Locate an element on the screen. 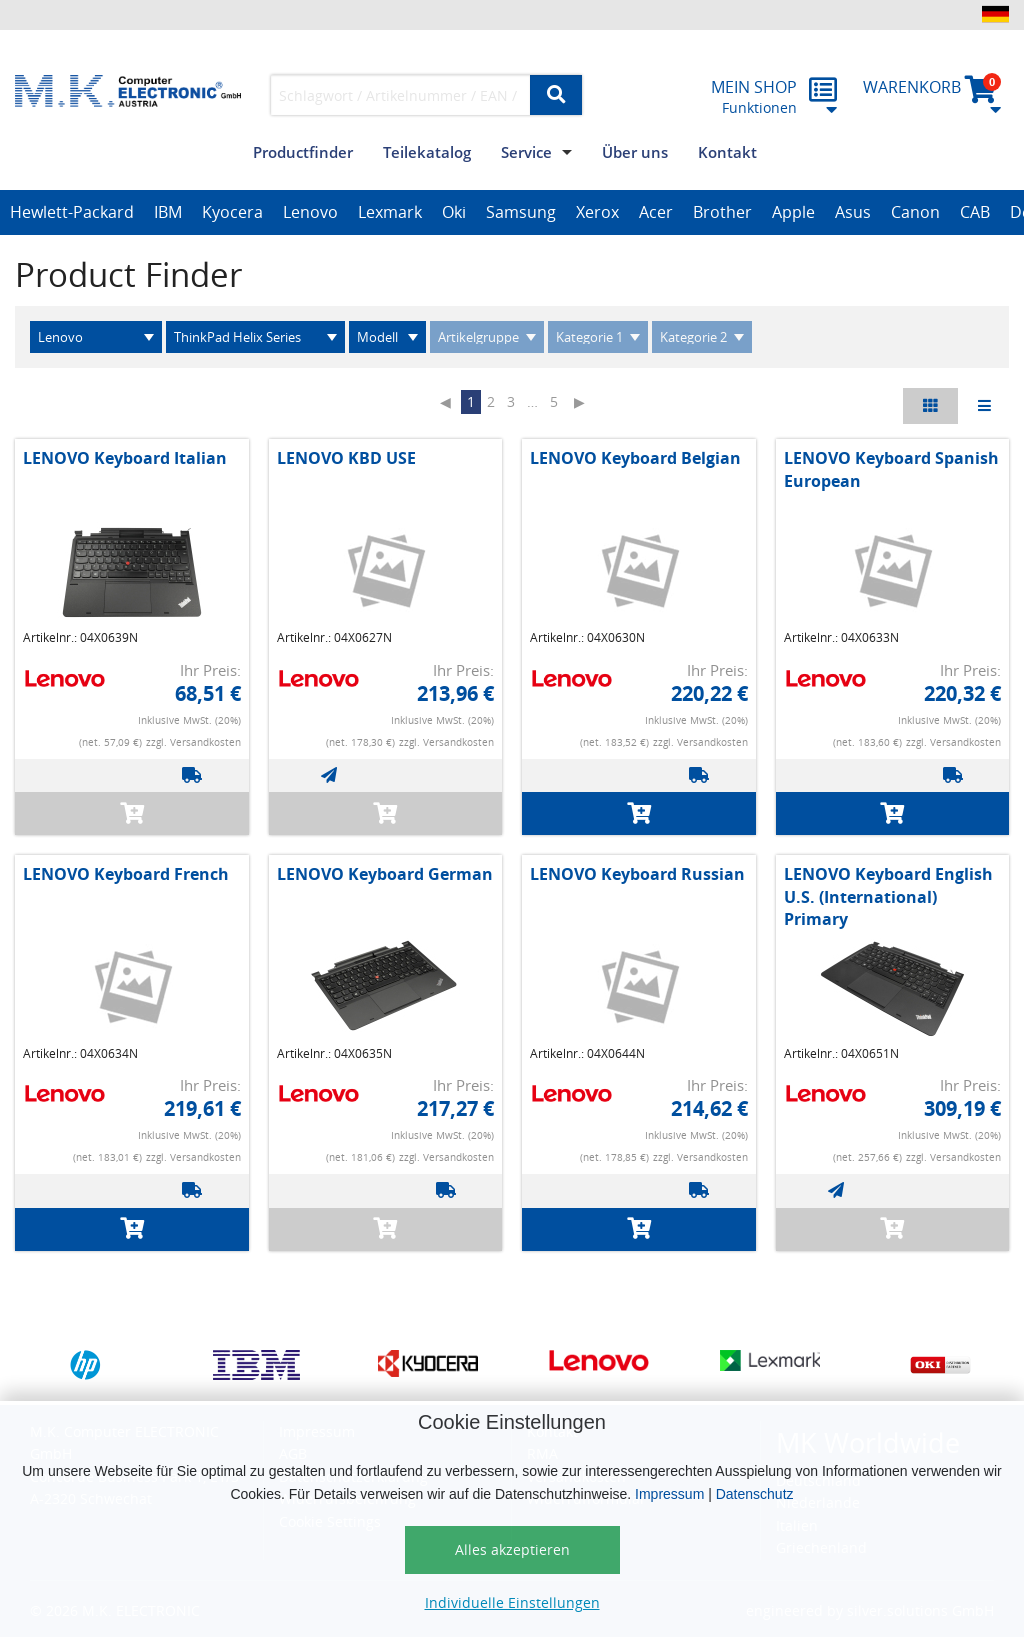  [option] is located at coordinates (72, 213).